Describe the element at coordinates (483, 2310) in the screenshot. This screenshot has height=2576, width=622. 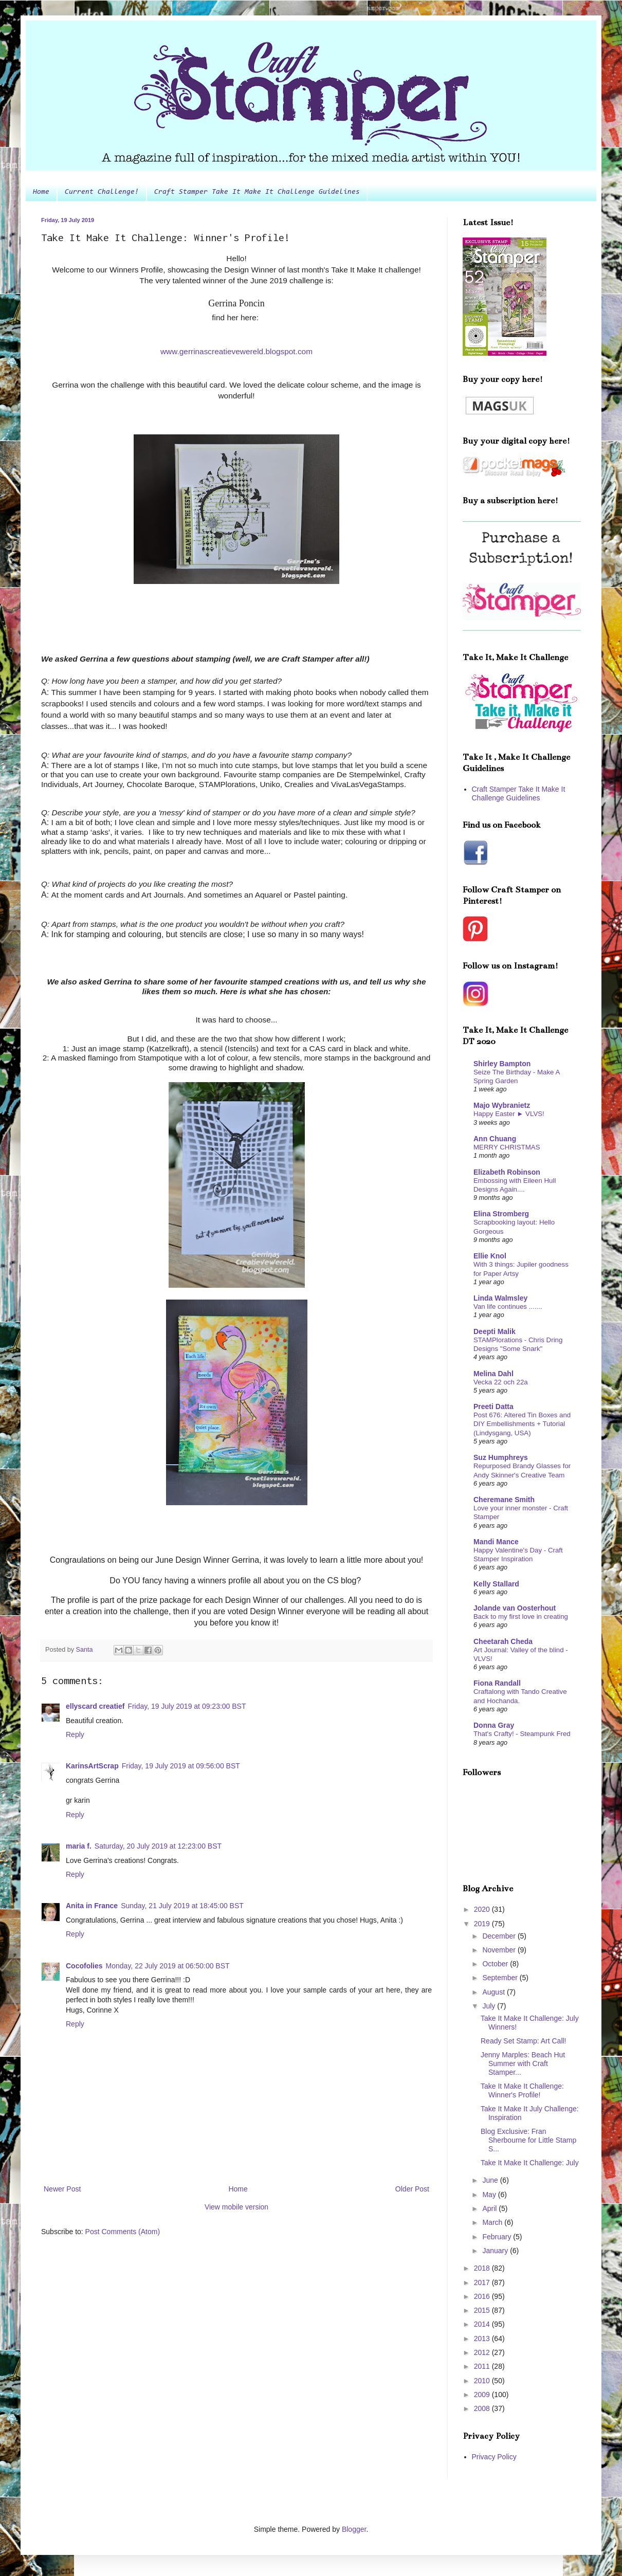
I see `2015` at that location.